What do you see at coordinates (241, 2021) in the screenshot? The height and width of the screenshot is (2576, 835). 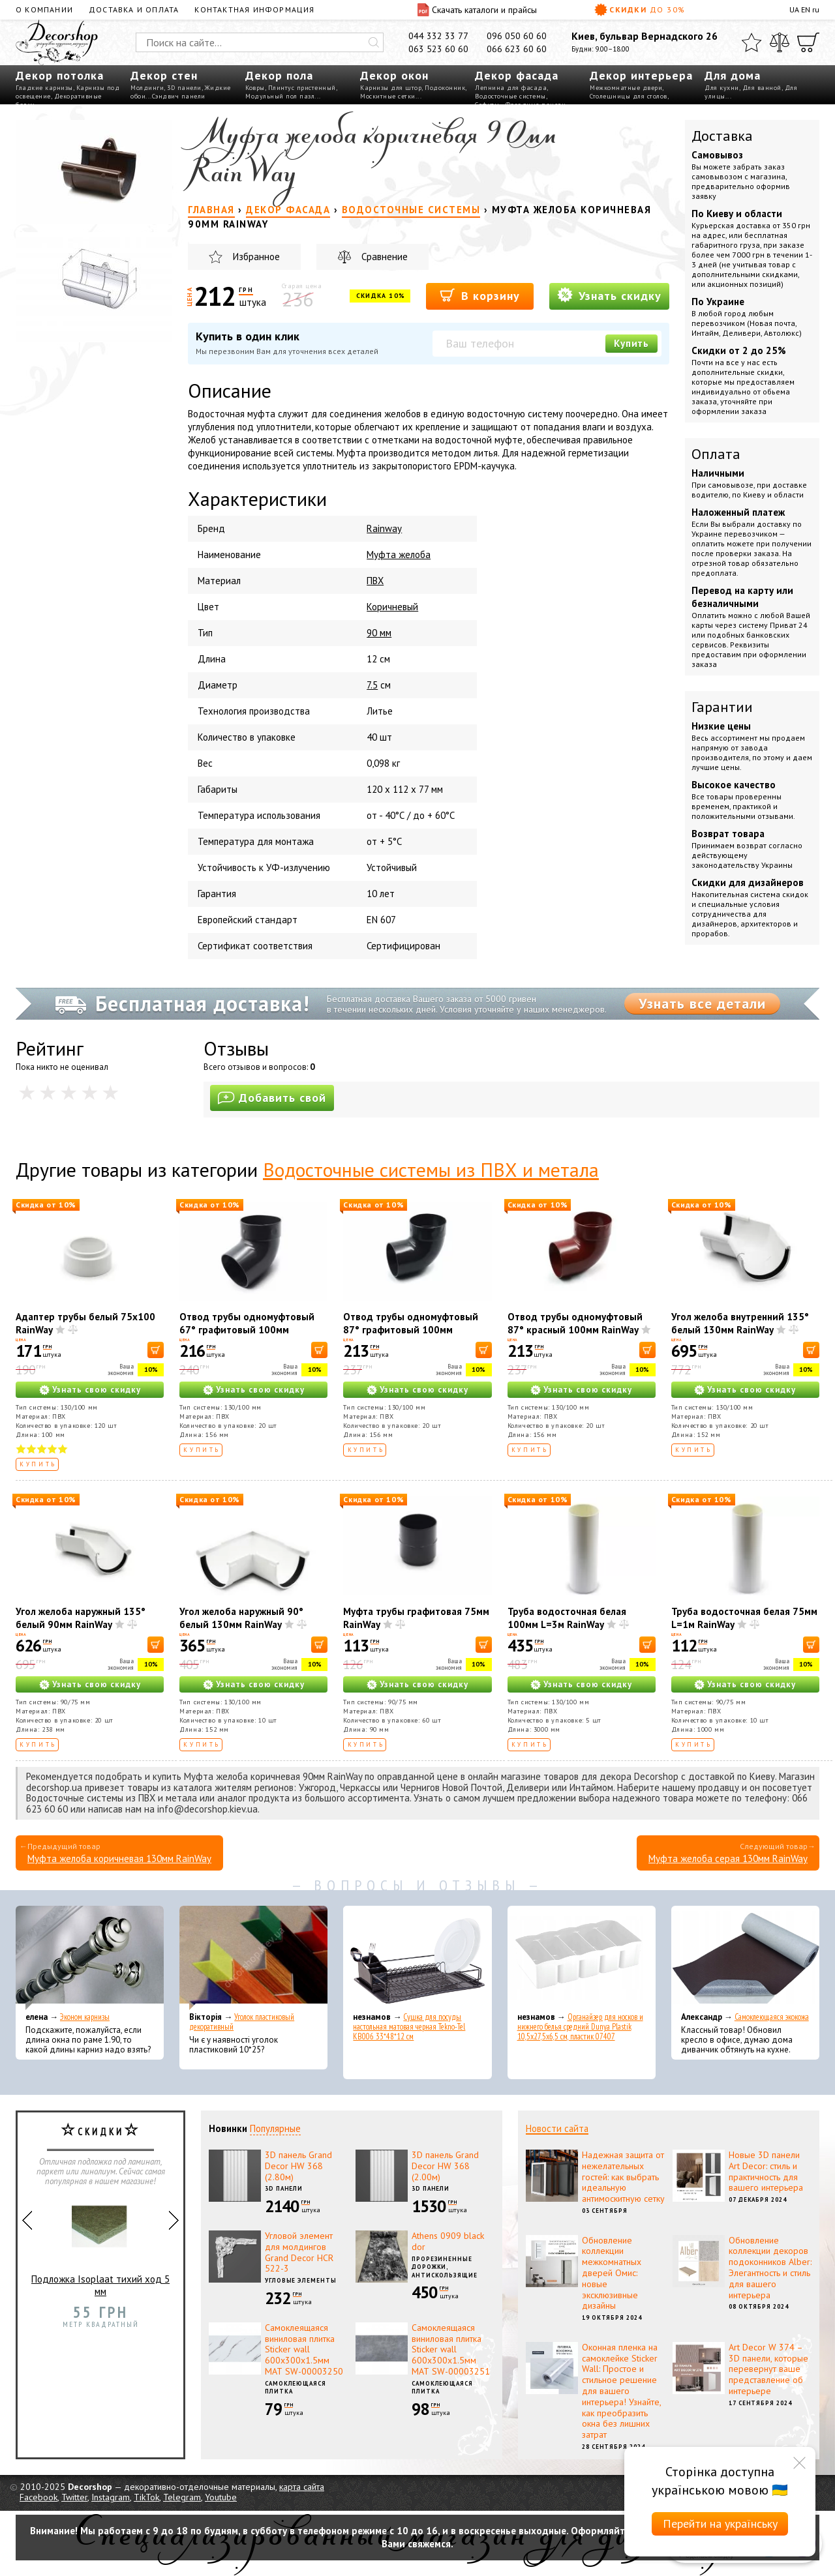 I see `Уголок пластиковый декоративный` at bounding box center [241, 2021].